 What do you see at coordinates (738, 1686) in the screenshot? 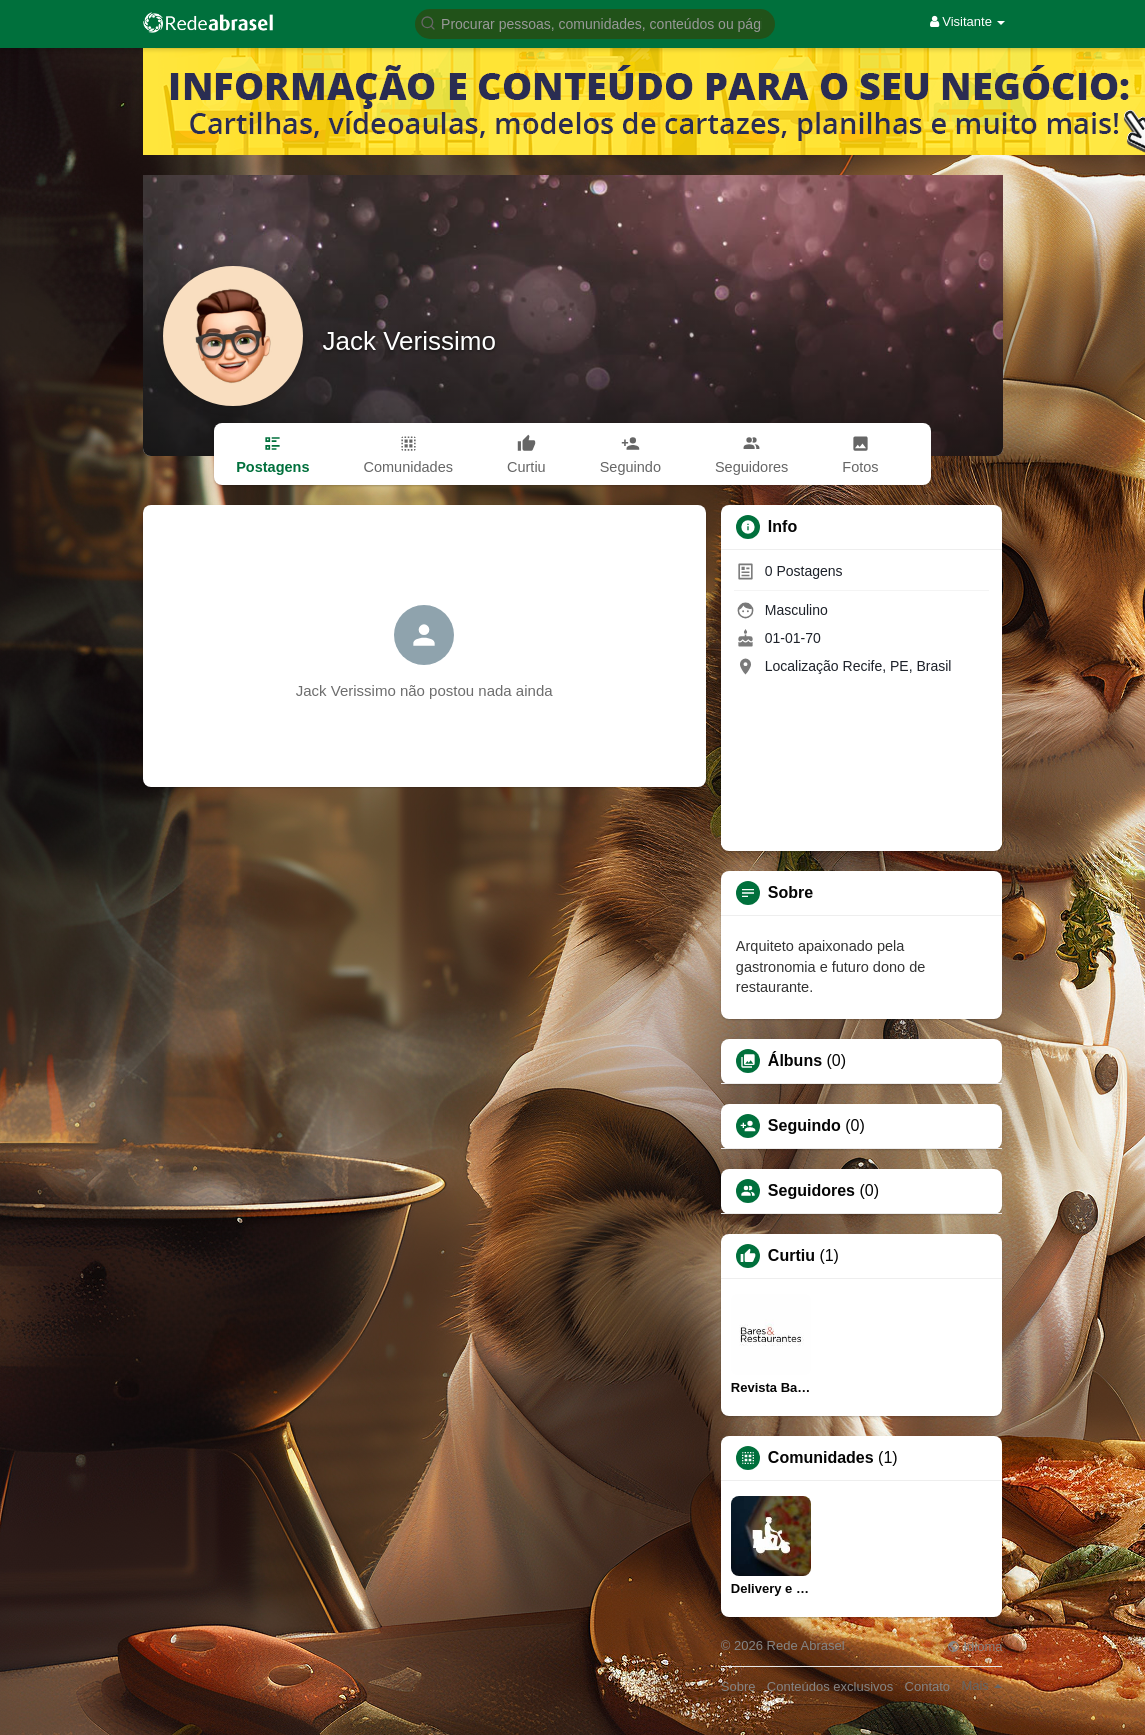
I see `Sobre` at bounding box center [738, 1686].